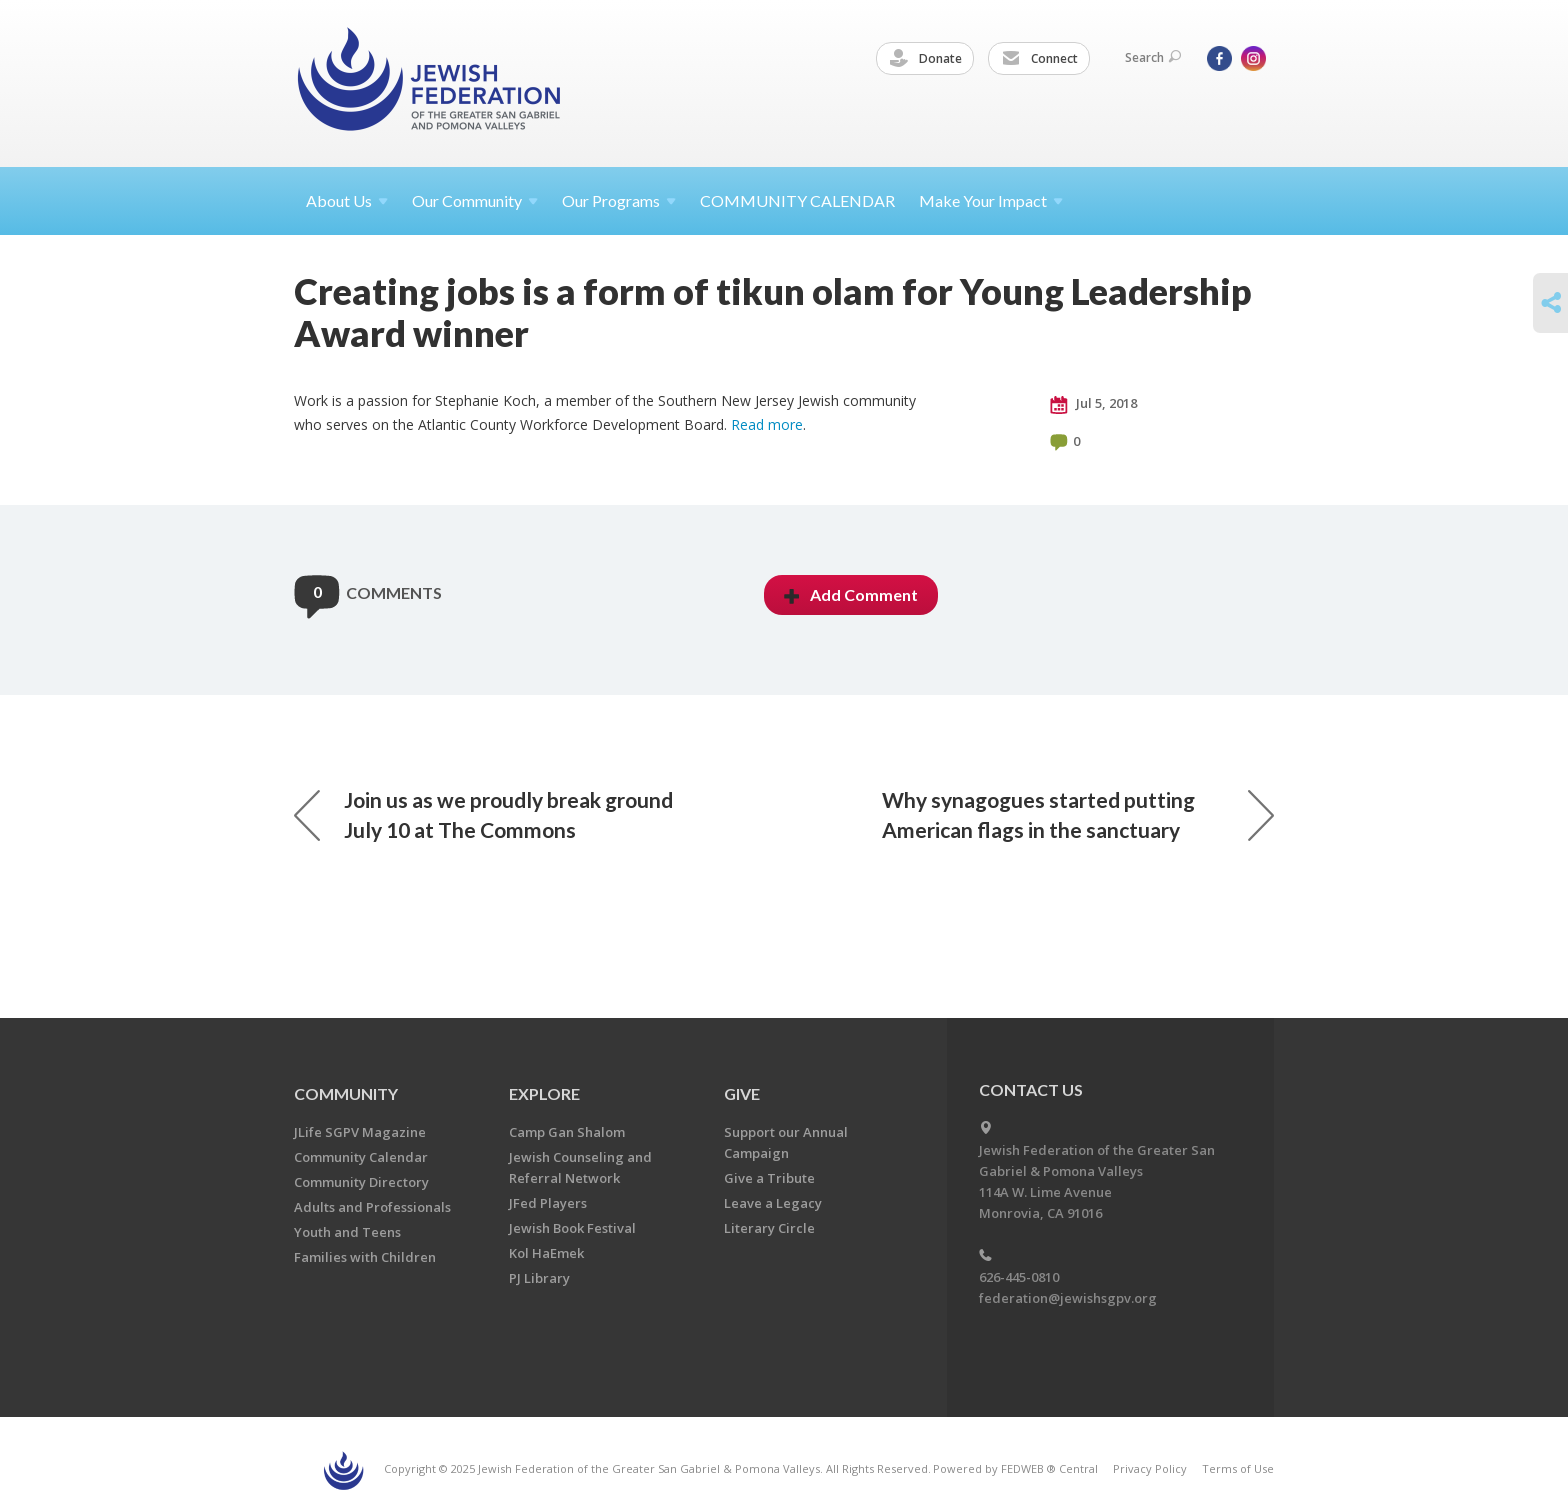 This screenshot has height=1509, width=1568. Describe the element at coordinates (767, 424) in the screenshot. I see `Read more` at that location.